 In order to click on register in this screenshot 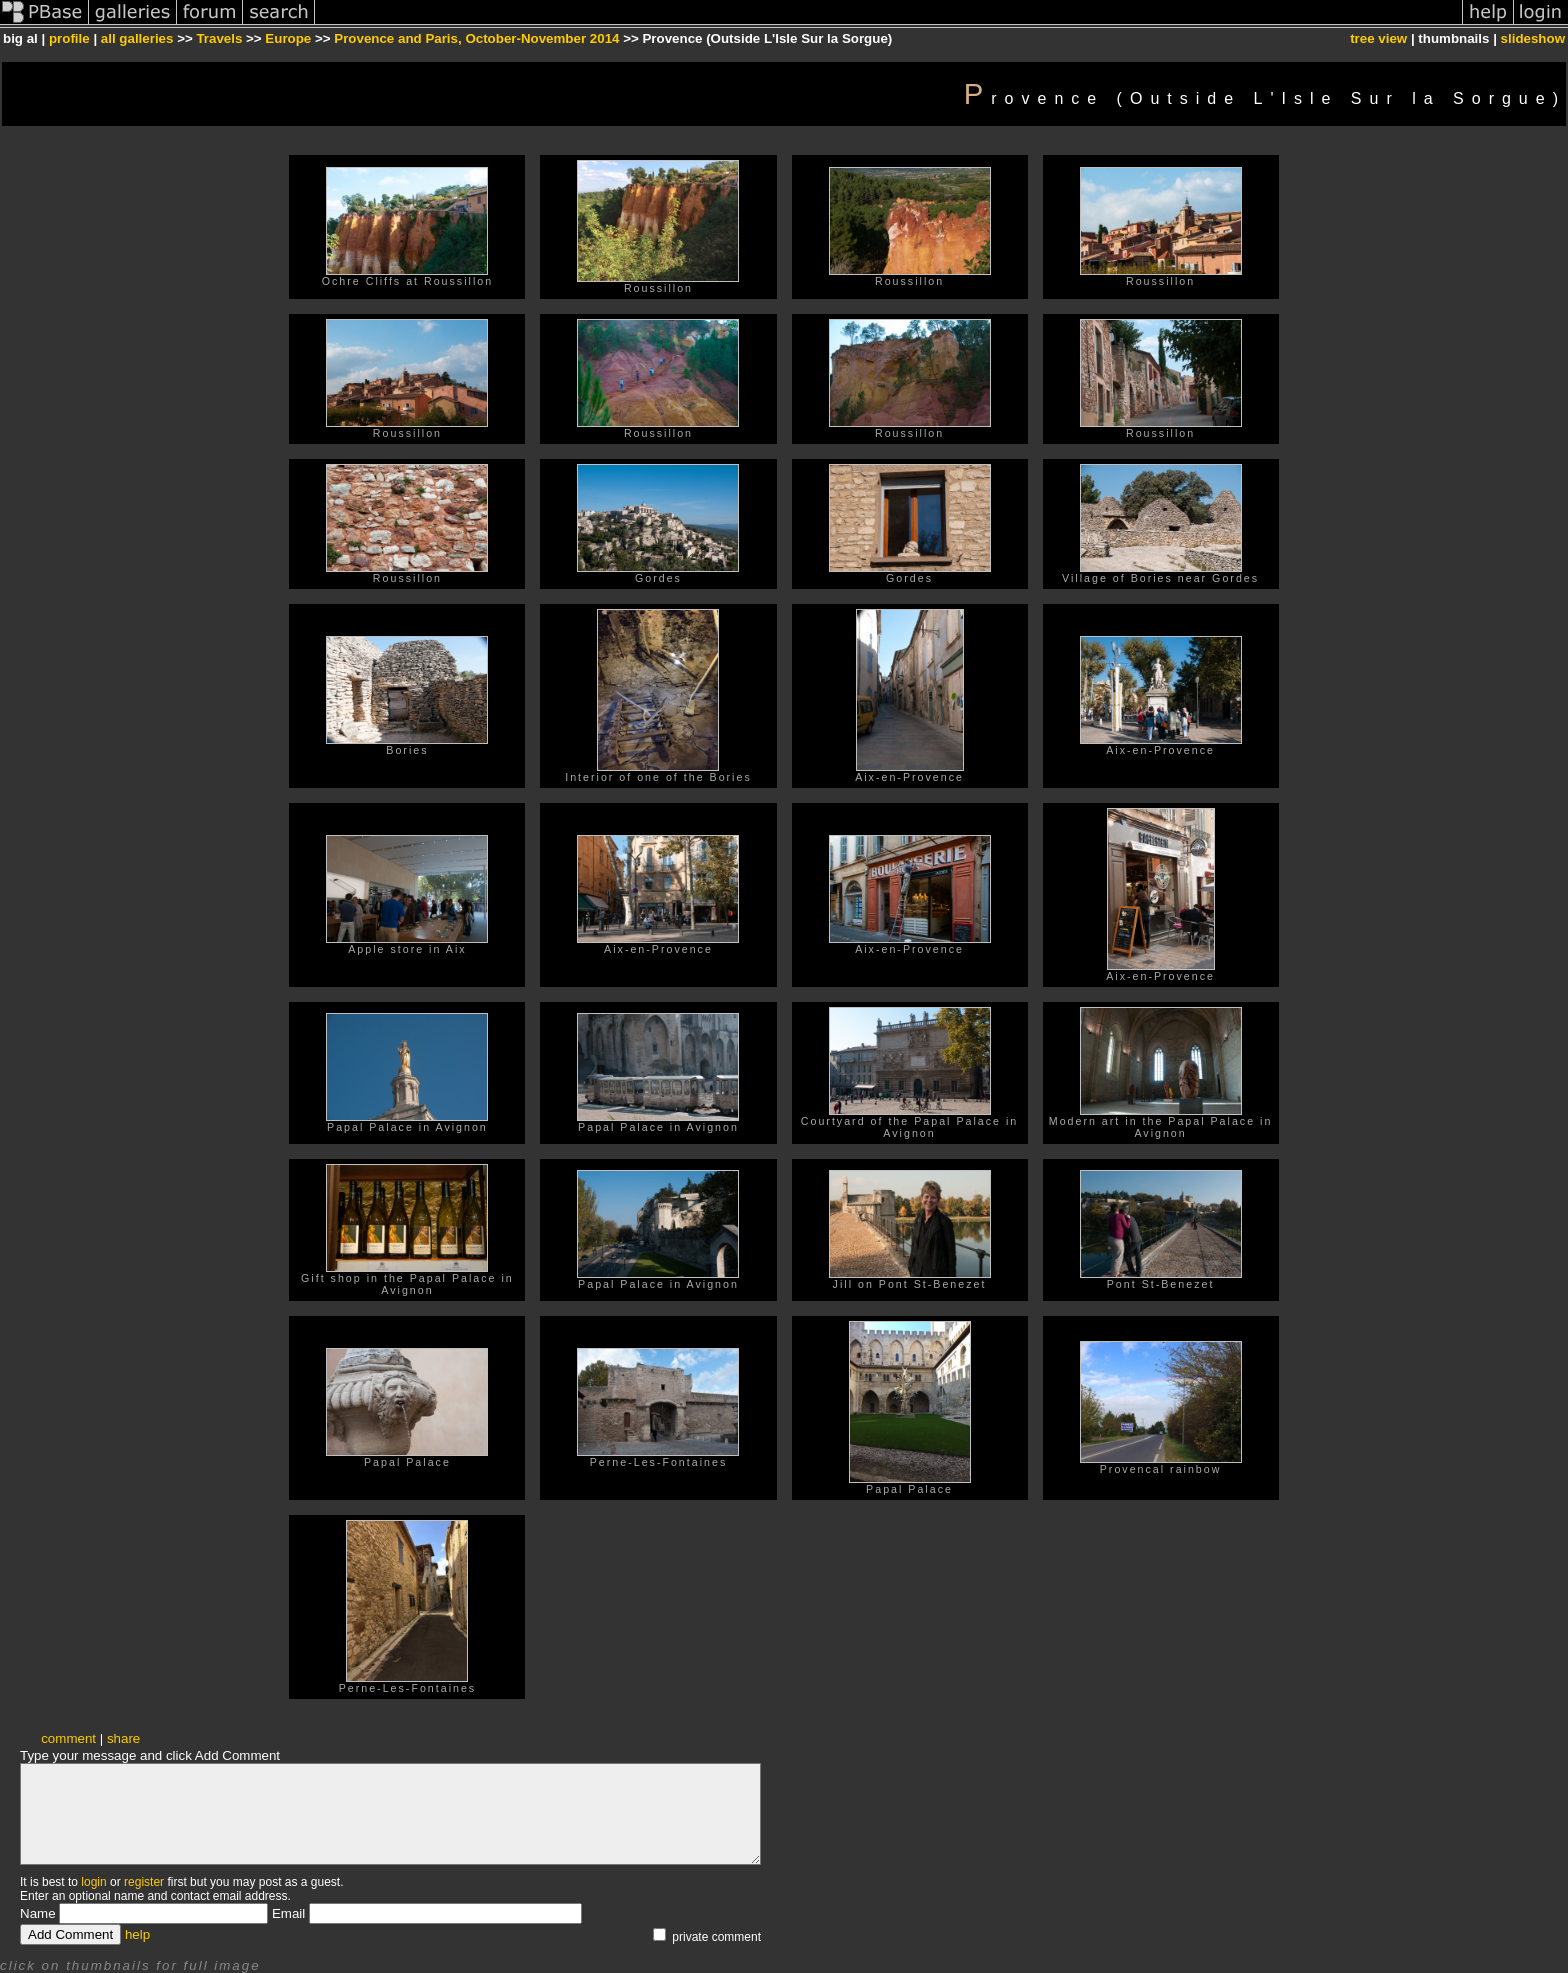, I will do `click(144, 1882)`.